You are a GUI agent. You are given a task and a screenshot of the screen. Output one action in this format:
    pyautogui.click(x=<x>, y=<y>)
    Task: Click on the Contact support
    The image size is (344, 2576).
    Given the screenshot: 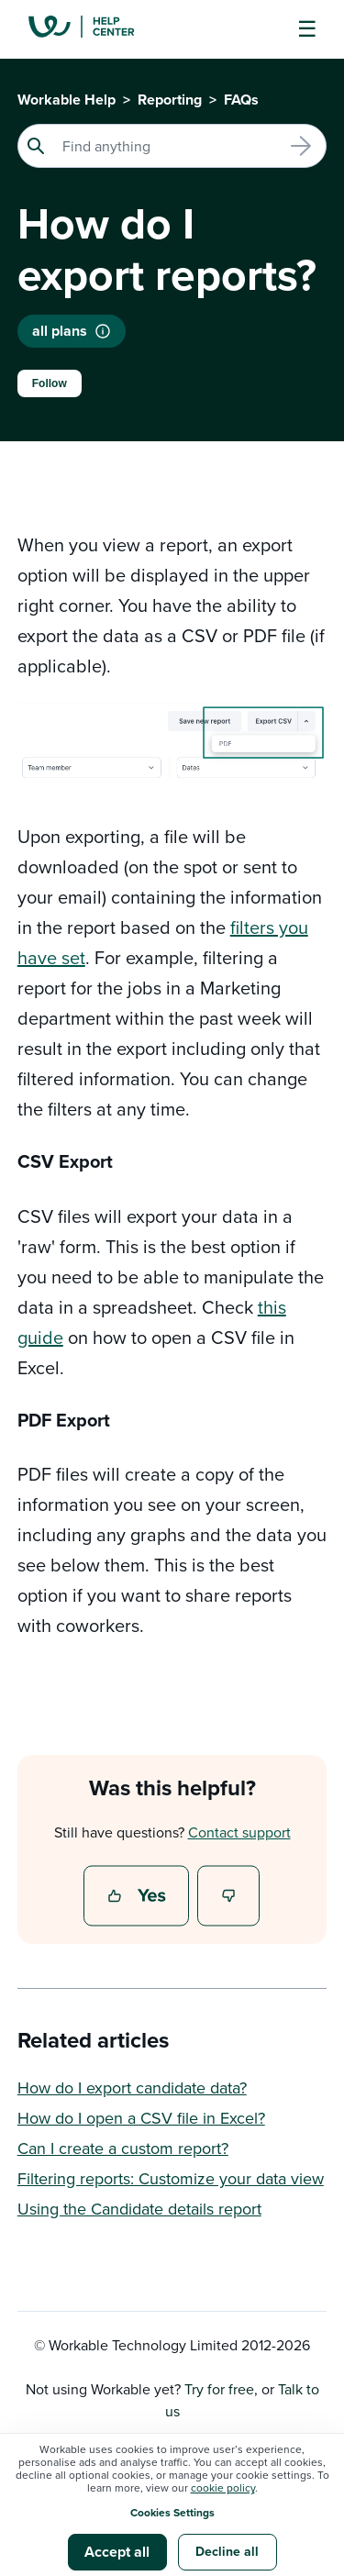 What is the action you would take?
    pyautogui.click(x=239, y=1832)
    